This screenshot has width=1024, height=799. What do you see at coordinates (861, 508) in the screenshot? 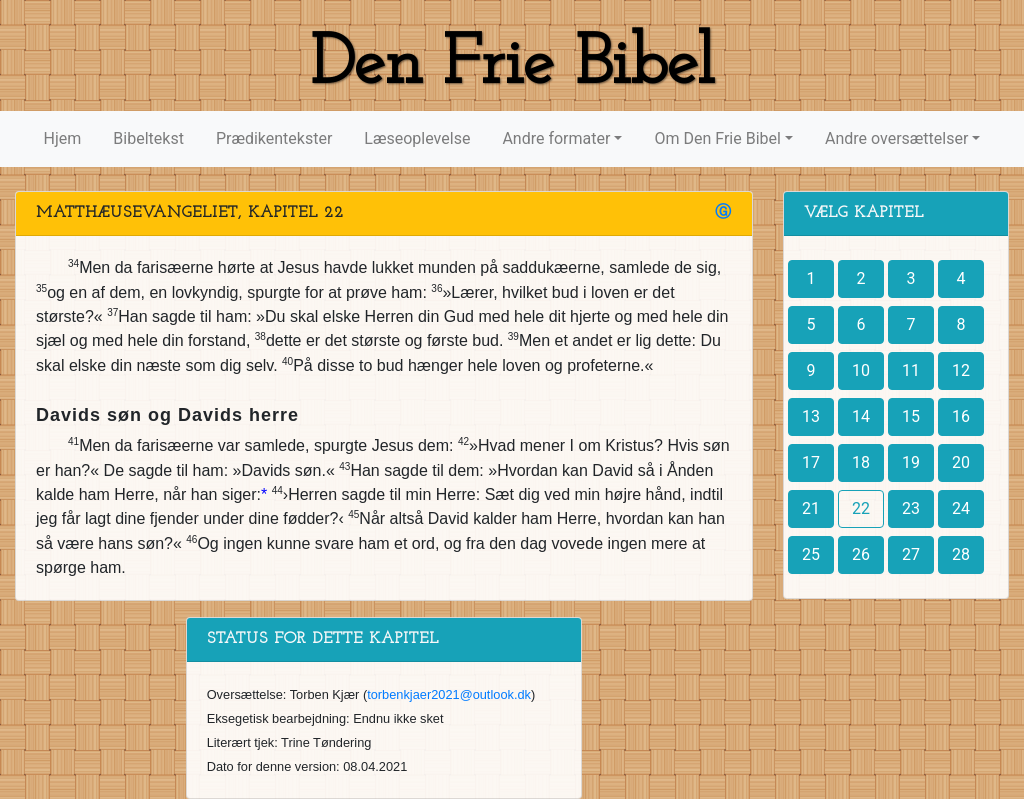
I see `22` at bounding box center [861, 508].